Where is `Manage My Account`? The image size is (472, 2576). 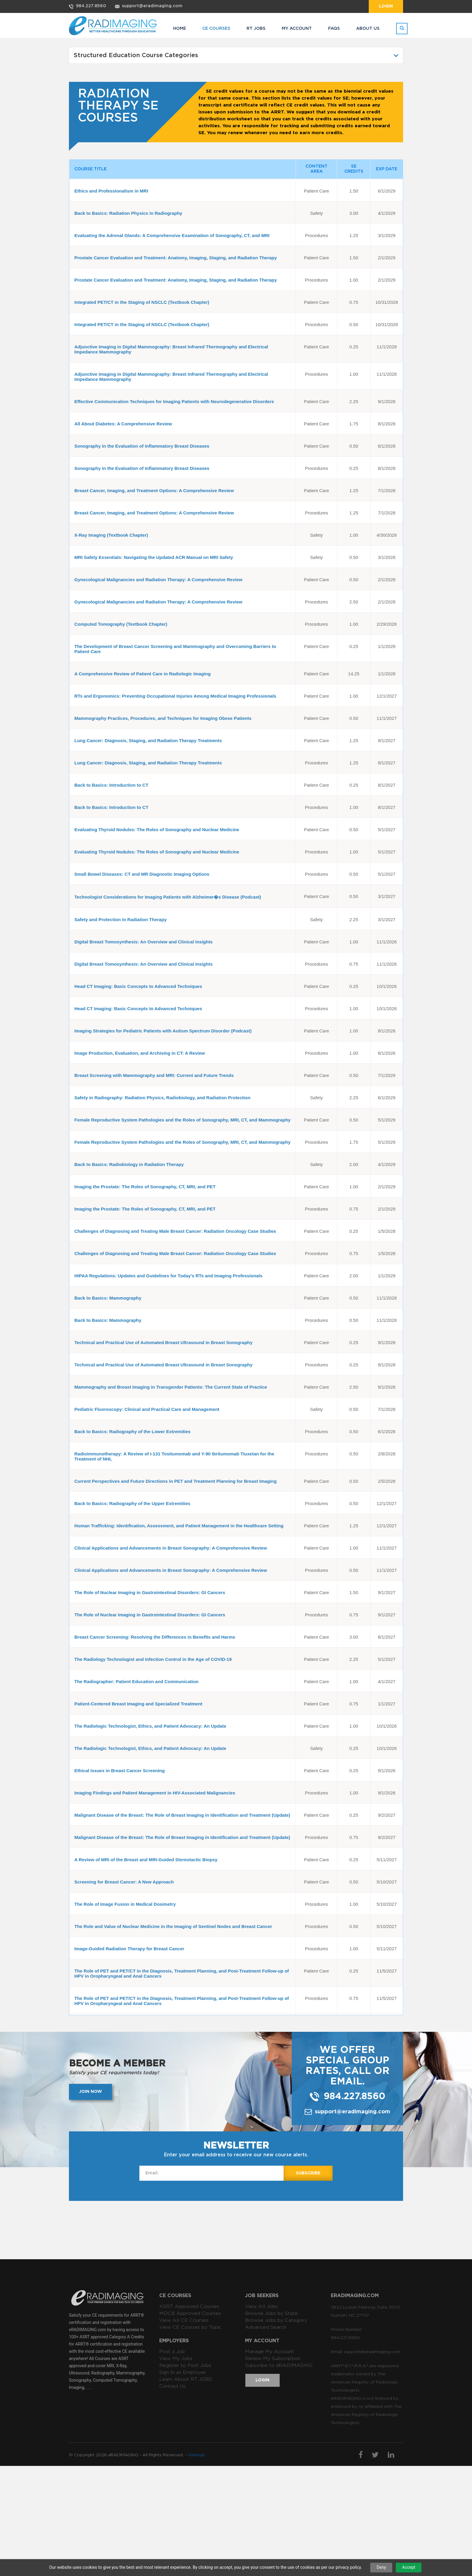 Manage My Account is located at coordinates (269, 2461).